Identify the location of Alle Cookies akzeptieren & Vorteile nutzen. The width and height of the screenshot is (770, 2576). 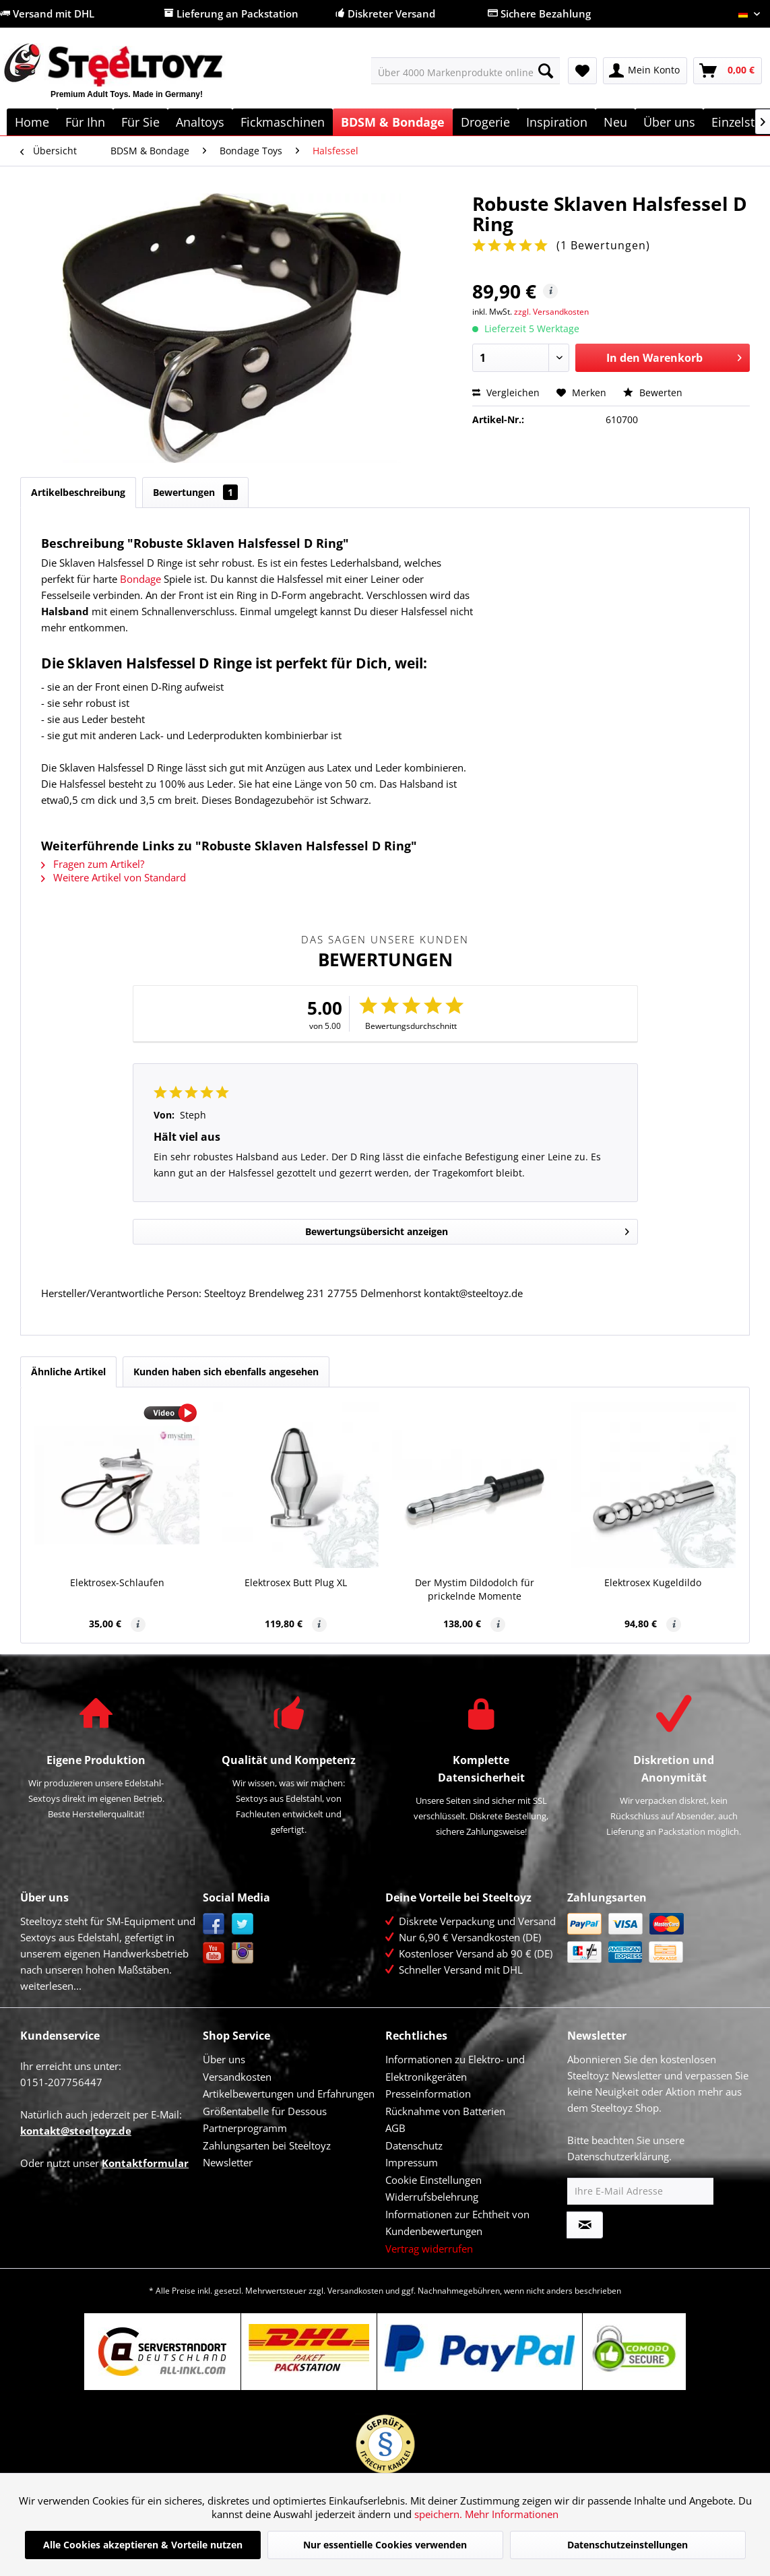
(143, 2544).